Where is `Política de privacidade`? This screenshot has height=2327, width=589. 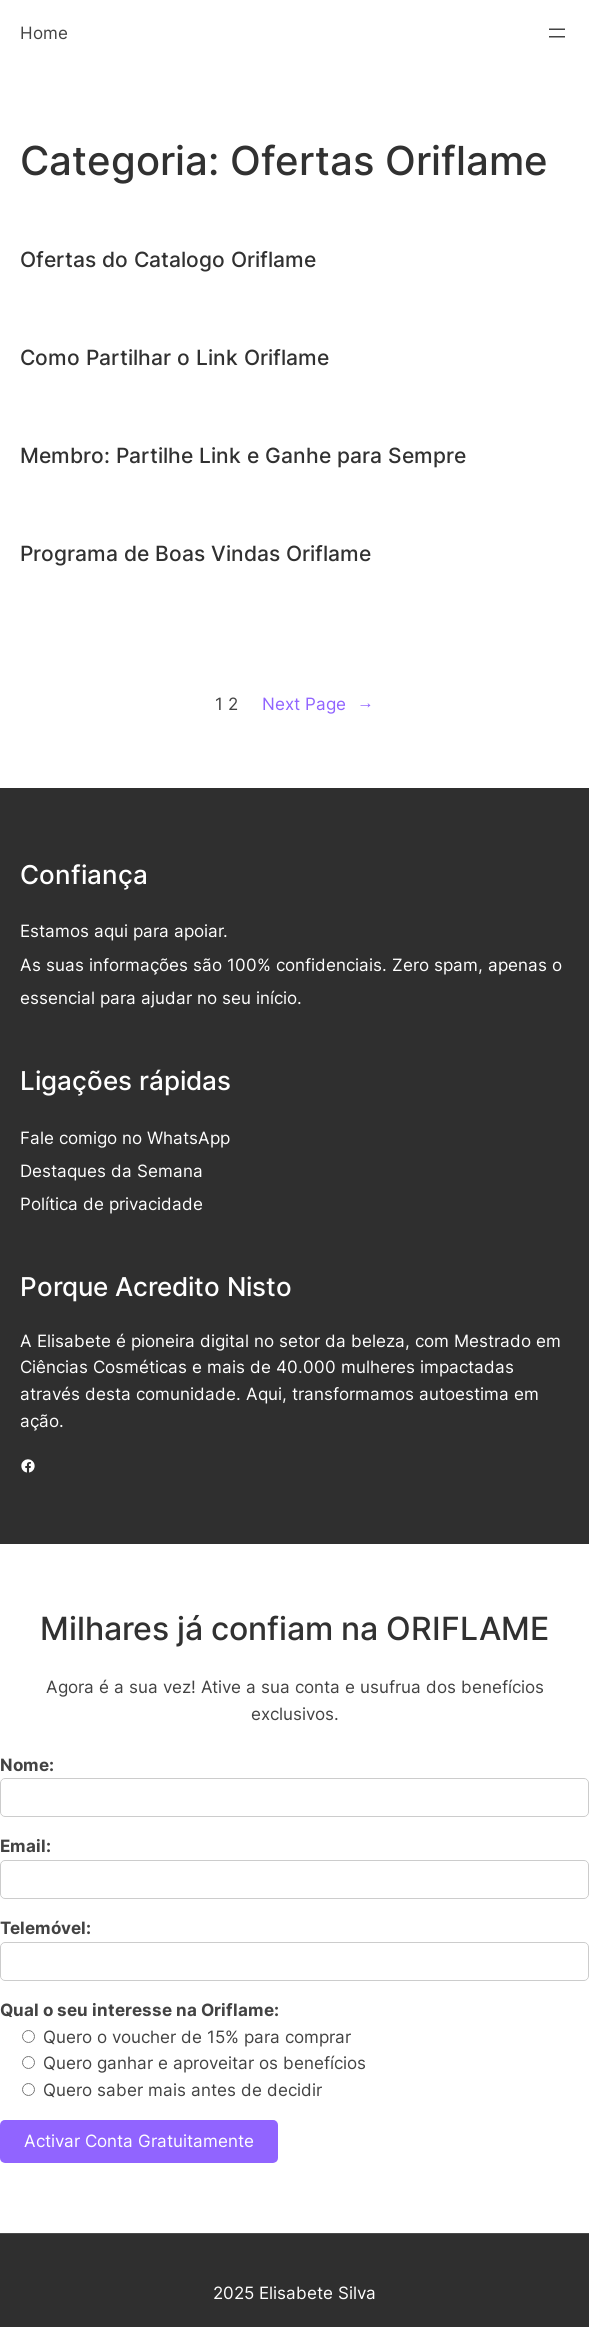 Política de privacidade is located at coordinates (111, 1204).